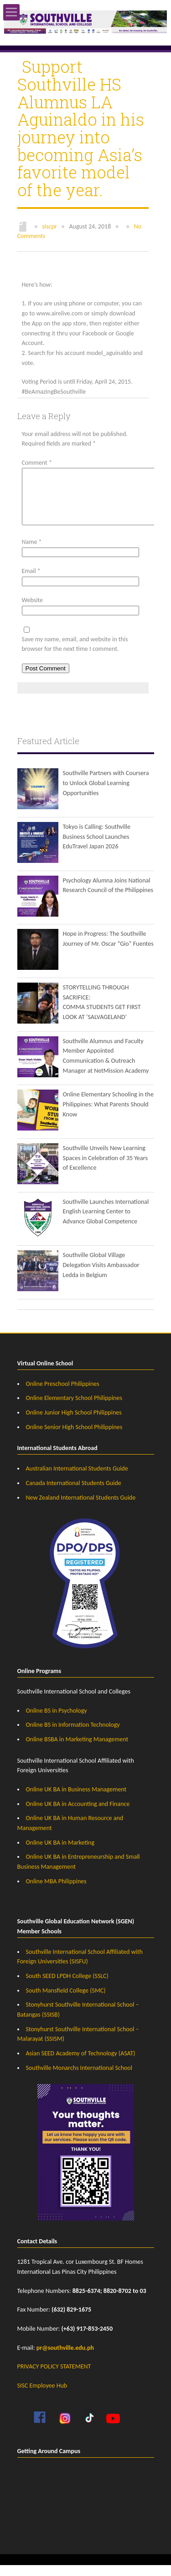 The height and width of the screenshot is (2576, 171). What do you see at coordinates (32, 553) in the screenshot?
I see `Name` at bounding box center [32, 553].